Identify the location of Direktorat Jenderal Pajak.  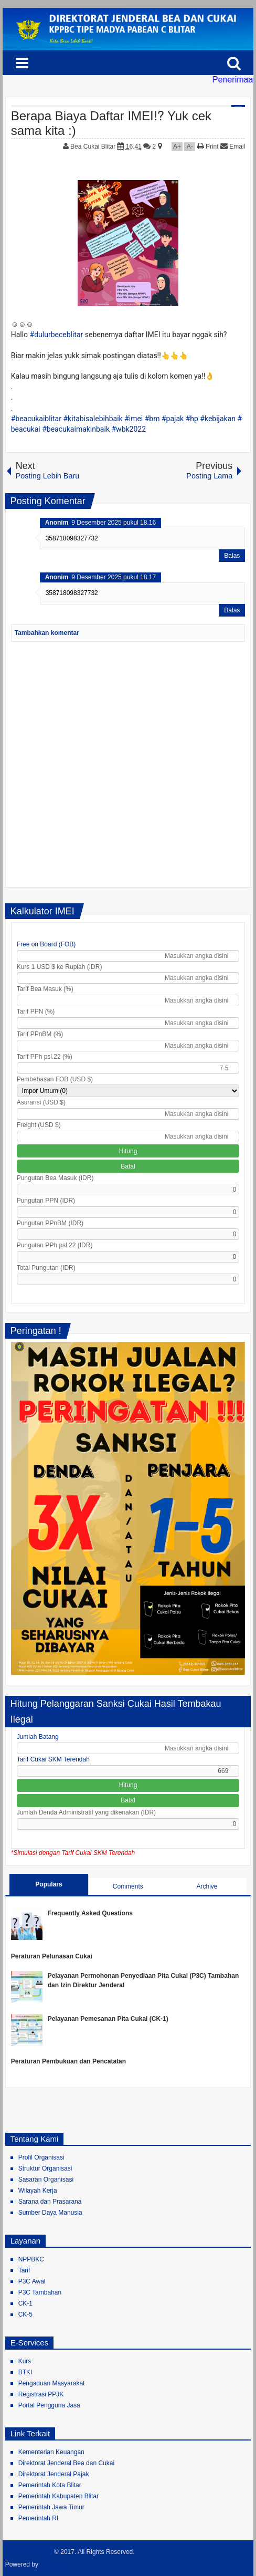
(53, 2474).